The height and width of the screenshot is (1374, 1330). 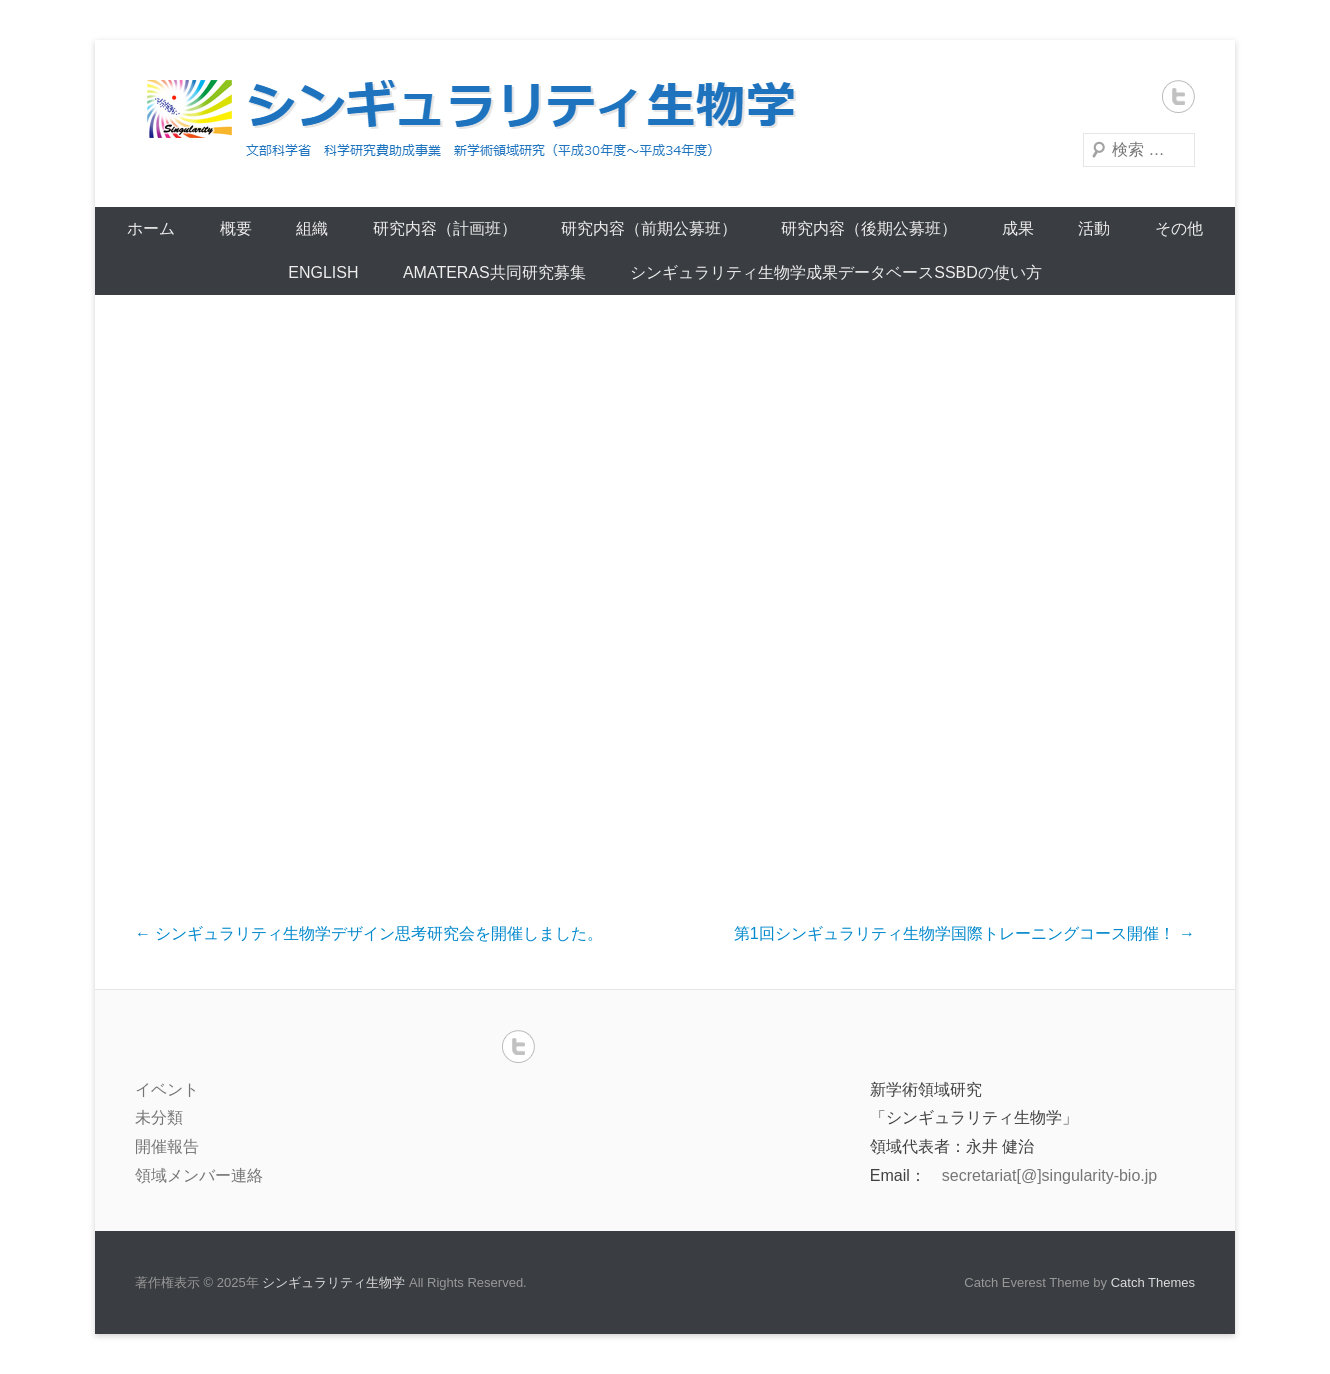 What do you see at coordinates (649, 228) in the screenshot?
I see `研究内容（前期公募班）` at bounding box center [649, 228].